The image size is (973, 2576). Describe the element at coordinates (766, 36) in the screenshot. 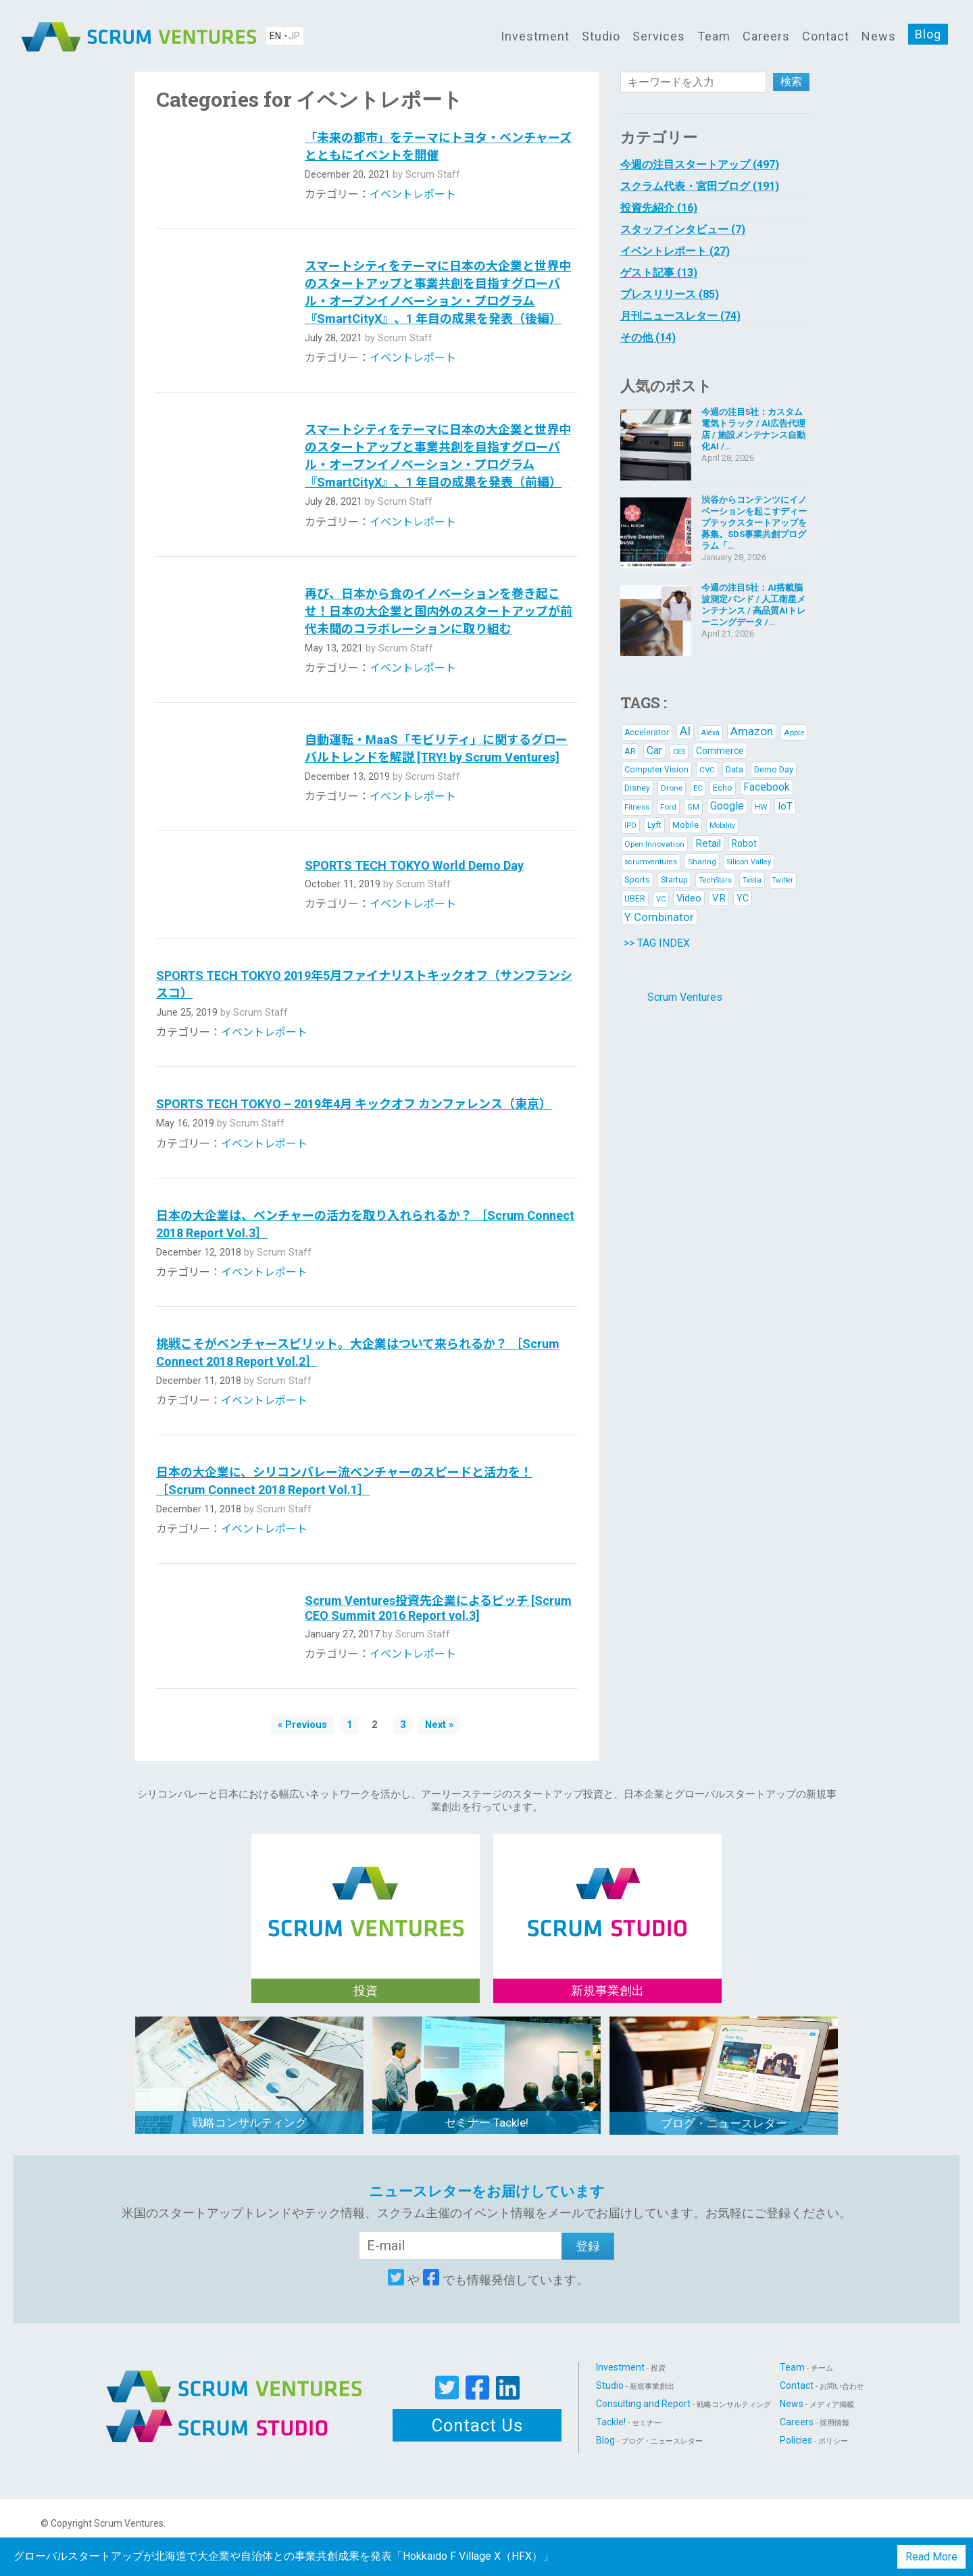

I see `Careers` at that location.